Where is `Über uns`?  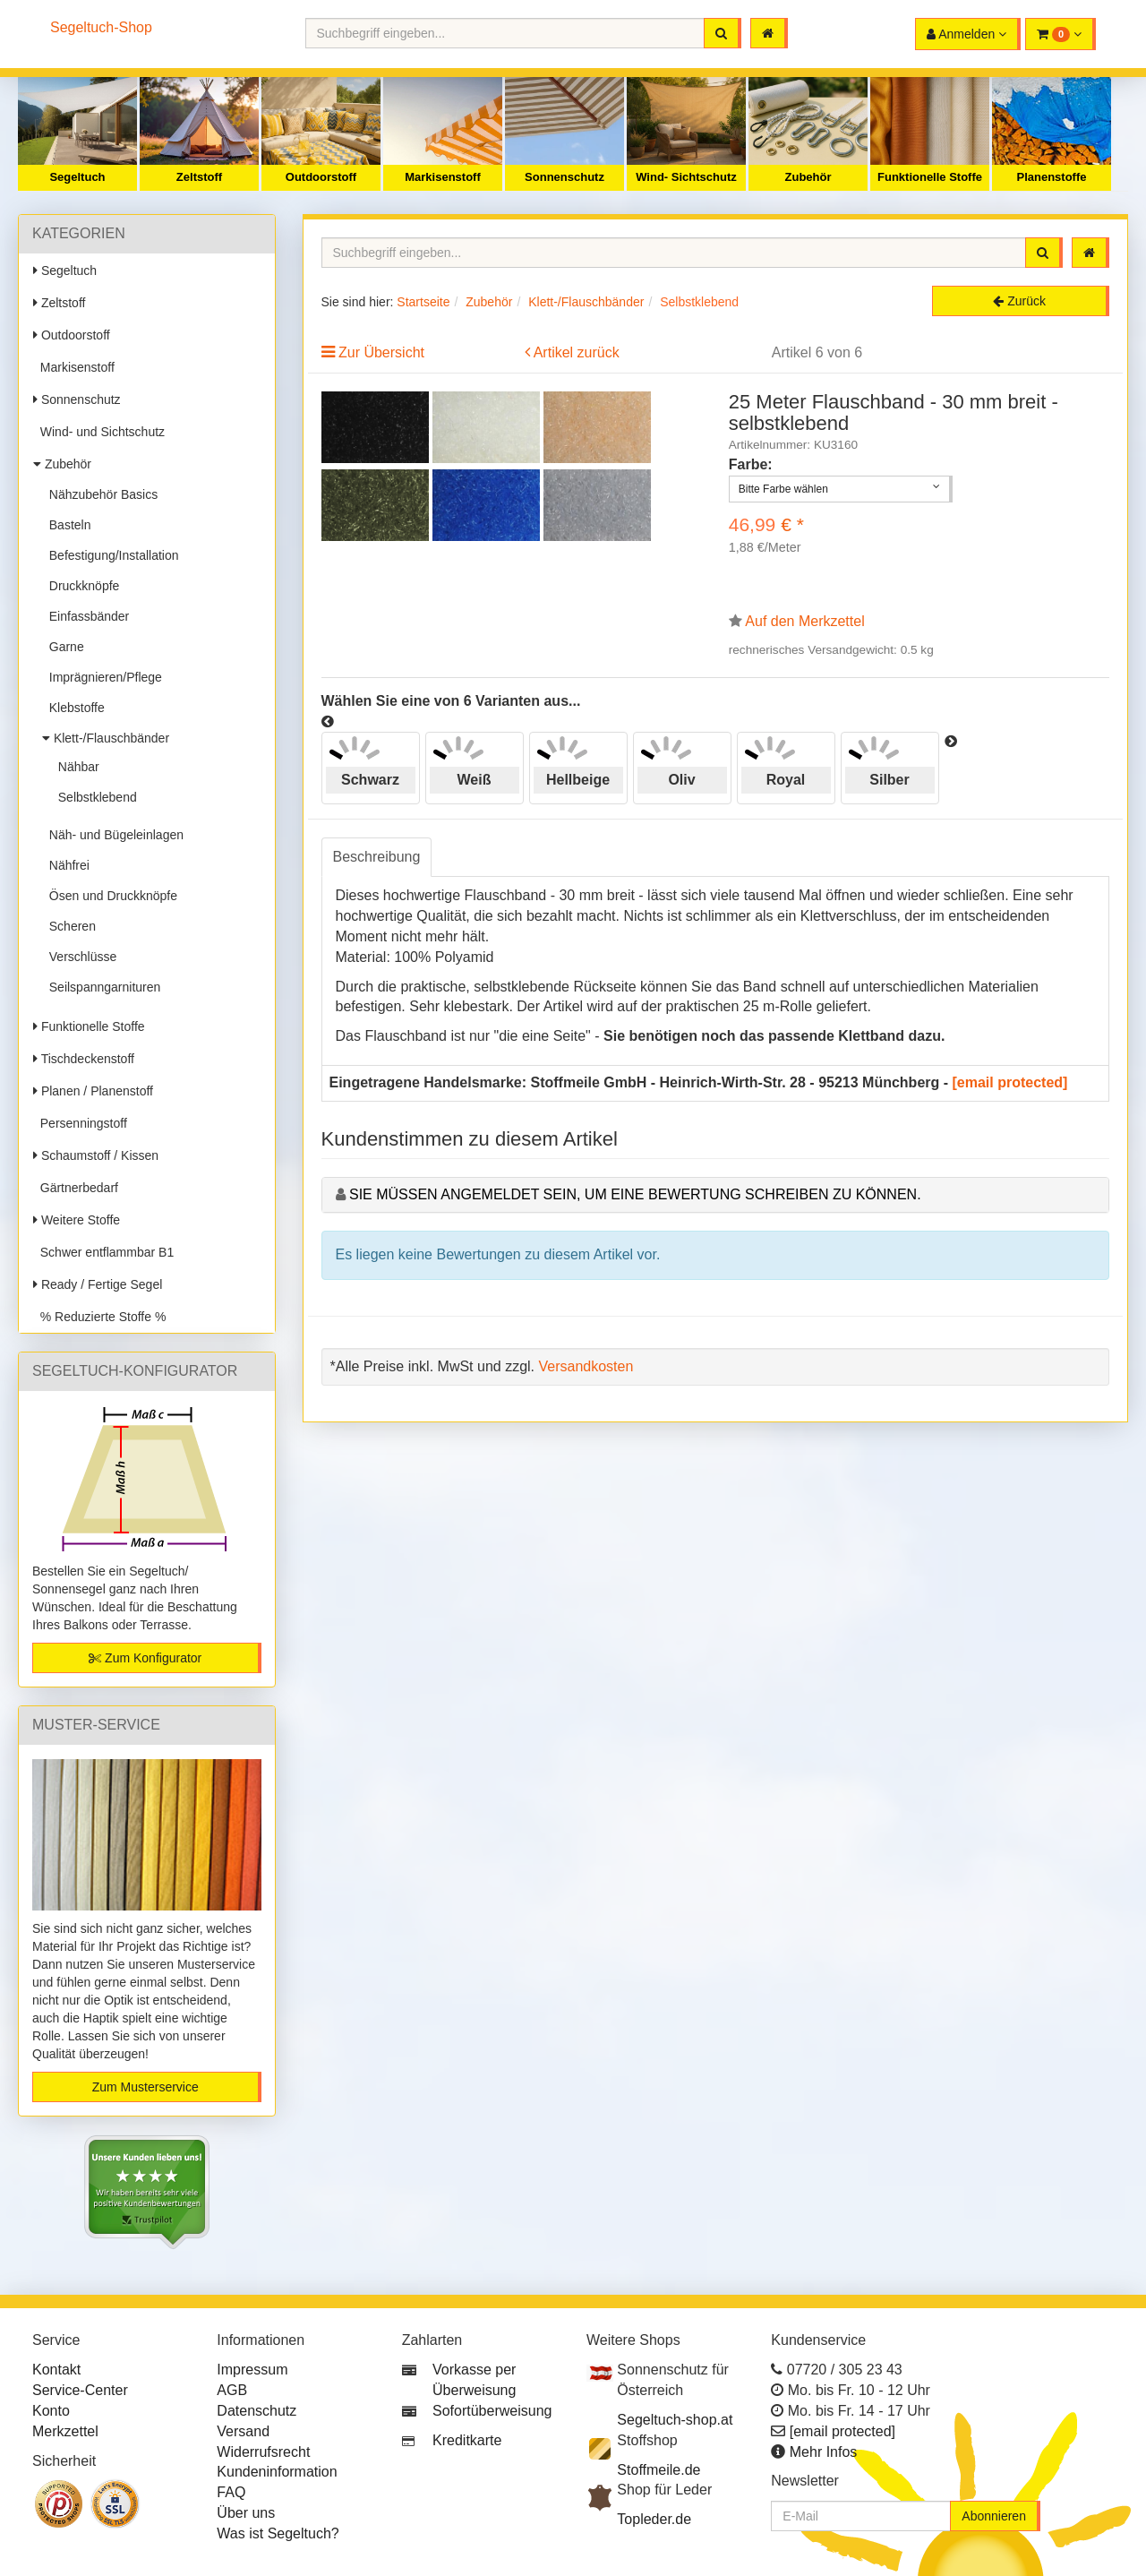
Über uns is located at coordinates (246, 2512).